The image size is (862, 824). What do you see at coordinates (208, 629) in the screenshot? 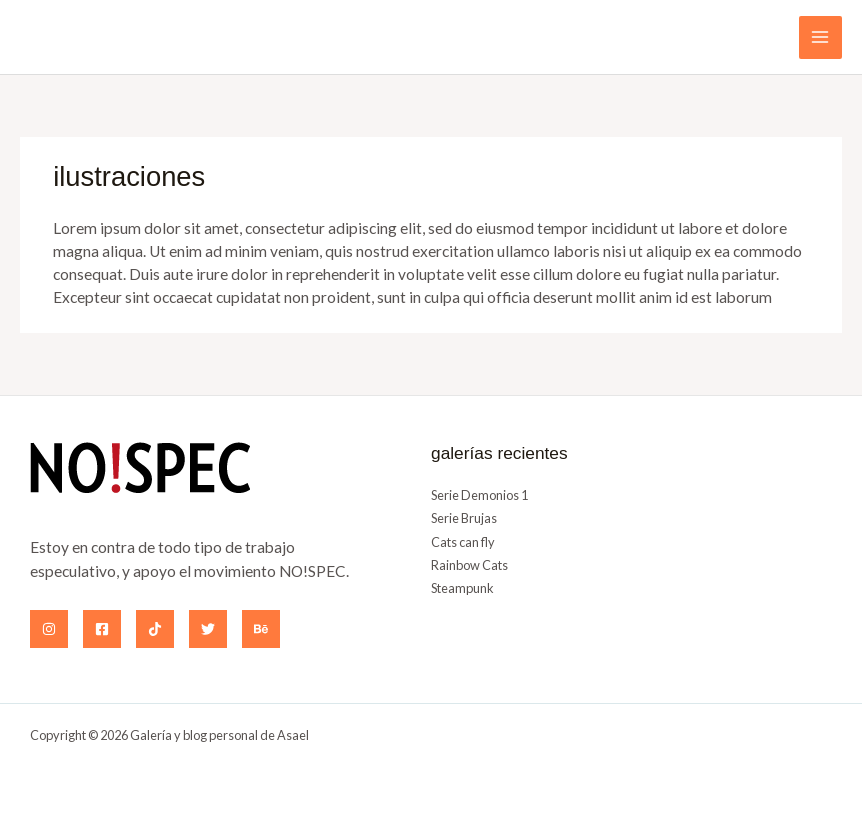
I see `[Twitter]` at bounding box center [208, 629].